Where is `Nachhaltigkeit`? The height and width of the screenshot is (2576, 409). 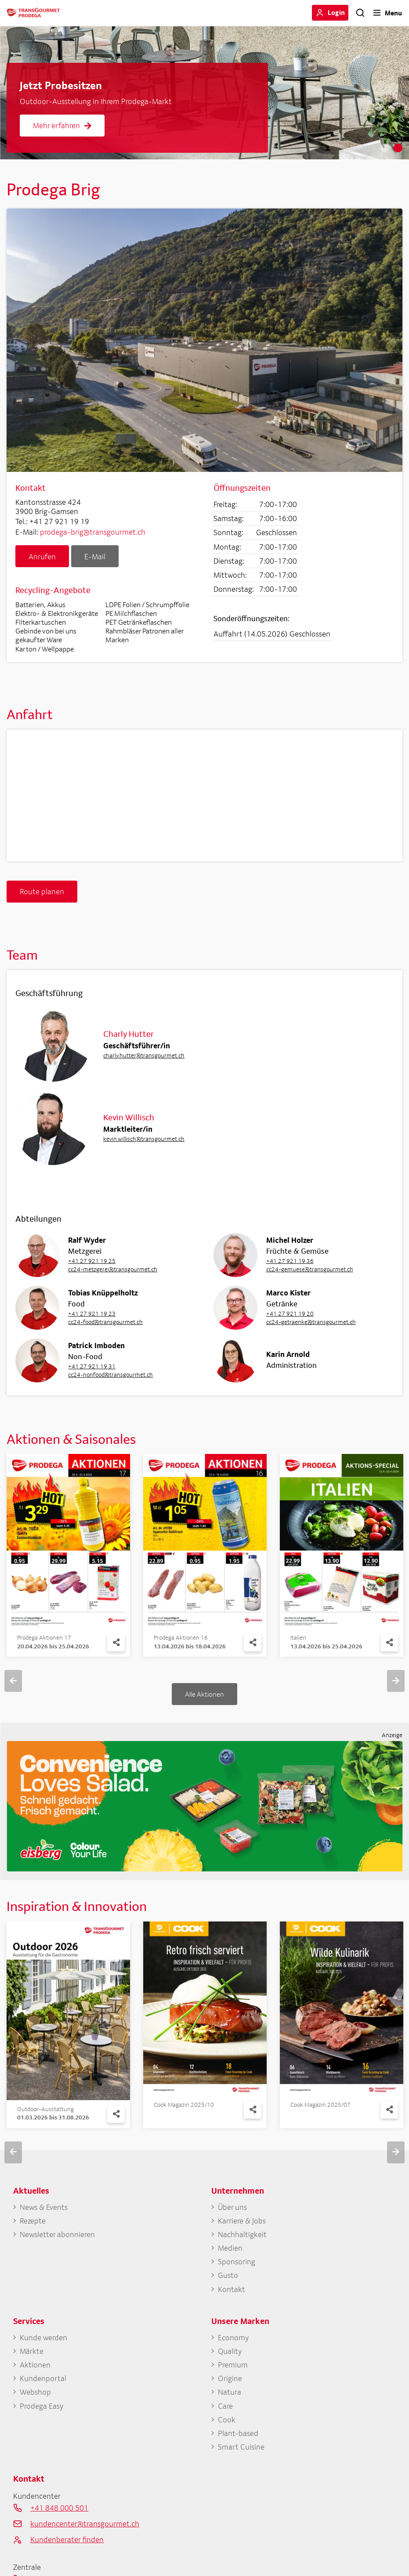
Nachhaltigkeit is located at coordinates (242, 2234).